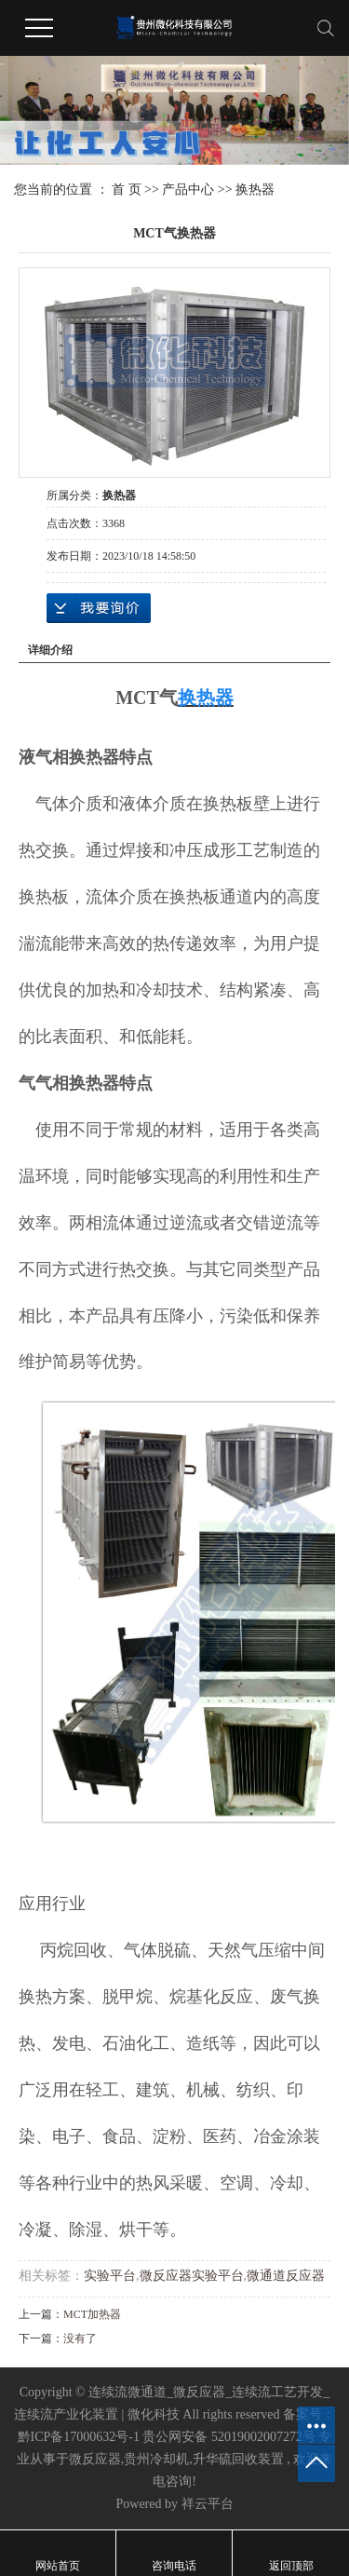 The image size is (349, 2576). What do you see at coordinates (228, 2437) in the screenshot?
I see `贵公网安备 52019002007272号` at bounding box center [228, 2437].